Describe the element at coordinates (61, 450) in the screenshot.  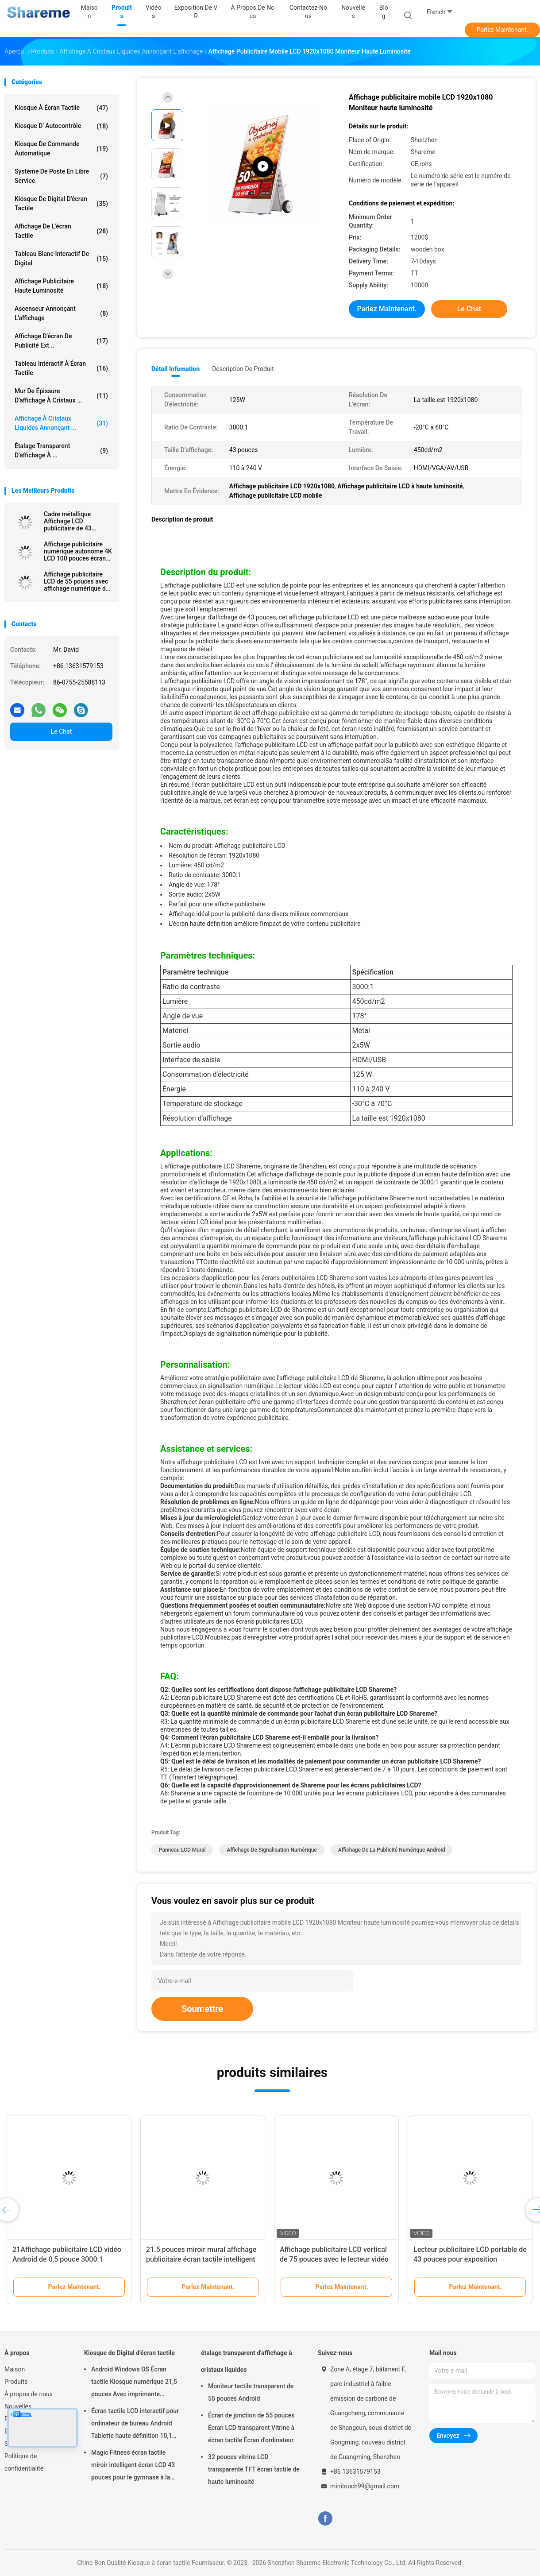
I see `étalage transparent d'affichage à ...` at that location.